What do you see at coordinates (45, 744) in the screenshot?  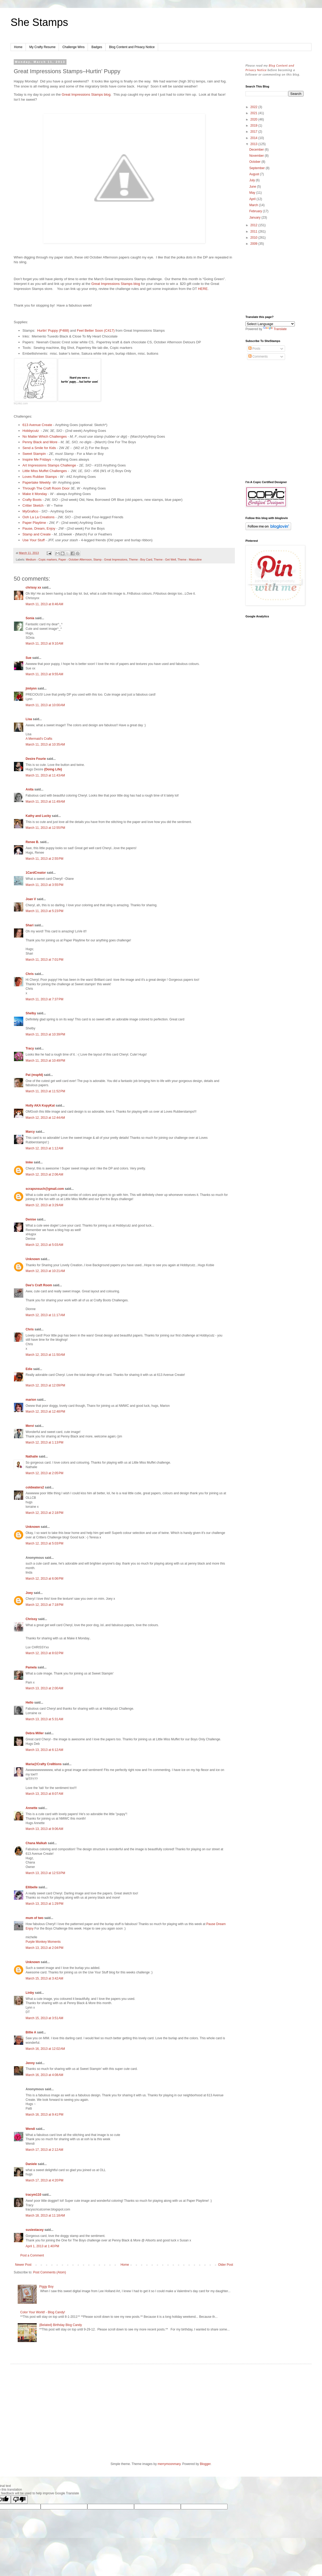 I see `March 11, 2013 at 10:35 AM` at bounding box center [45, 744].